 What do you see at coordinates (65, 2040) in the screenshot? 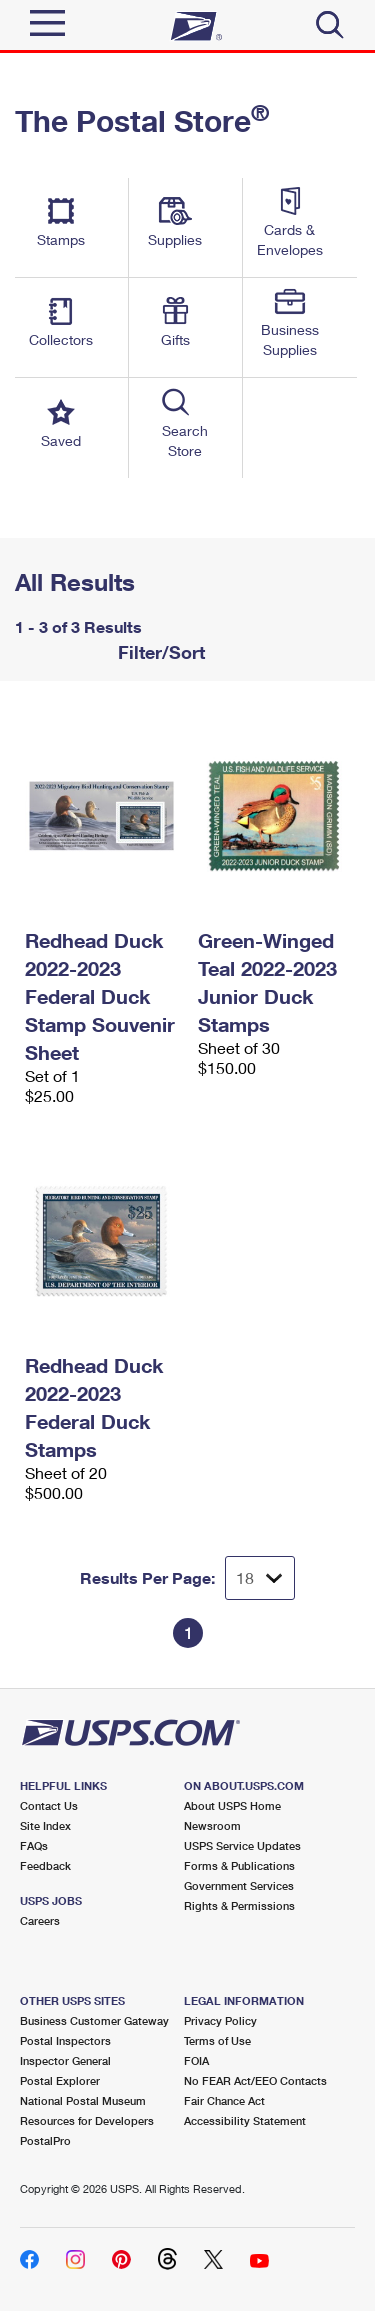
I see `Postal Inspectors` at bounding box center [65, 2040].